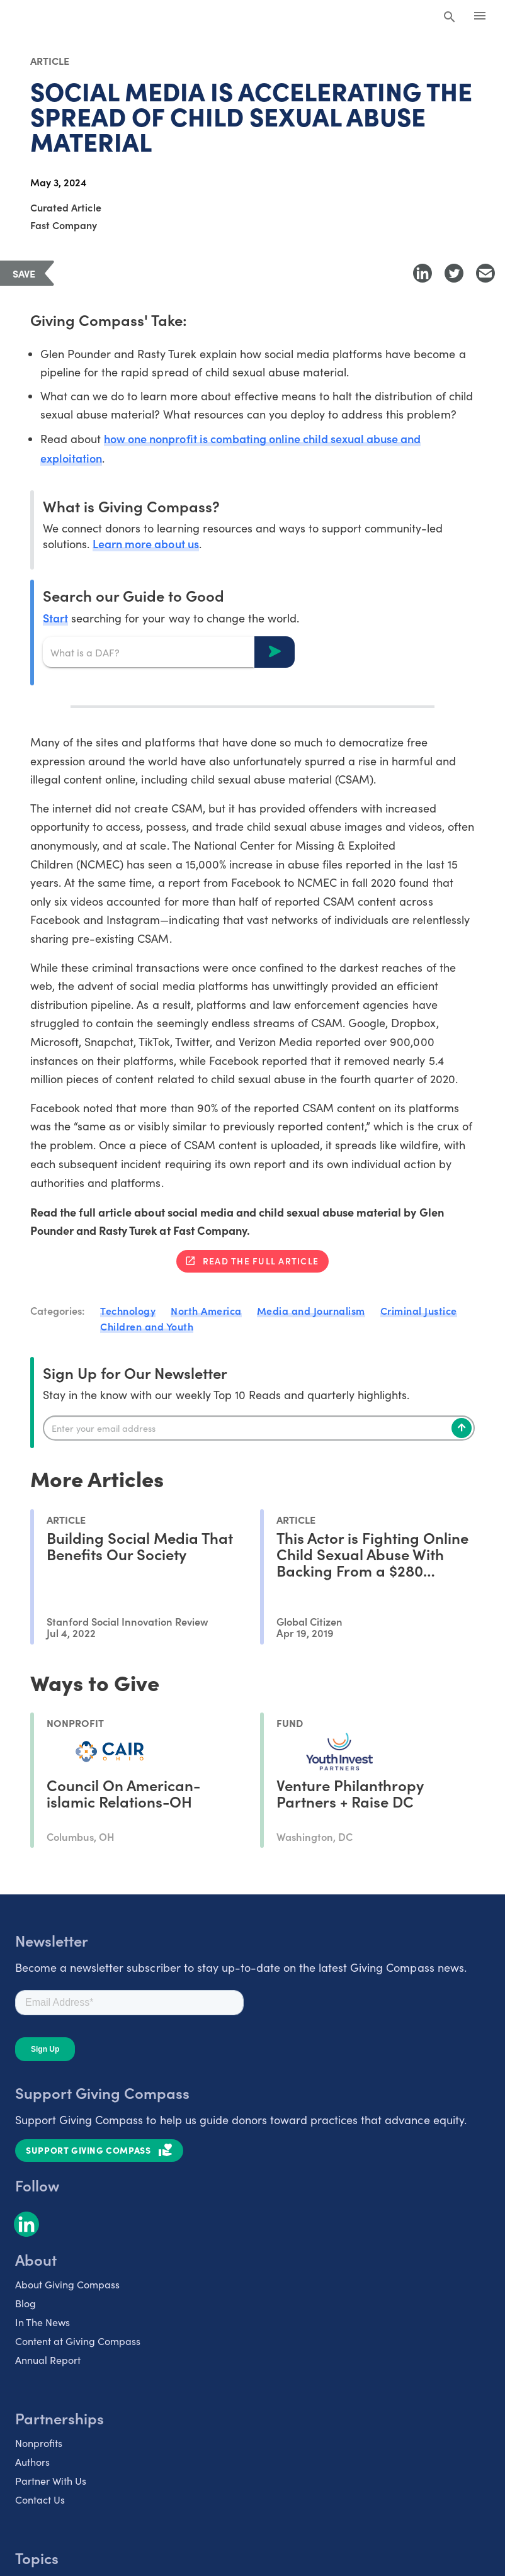  I want to click on Criminal Justice, so click(418, 1310).